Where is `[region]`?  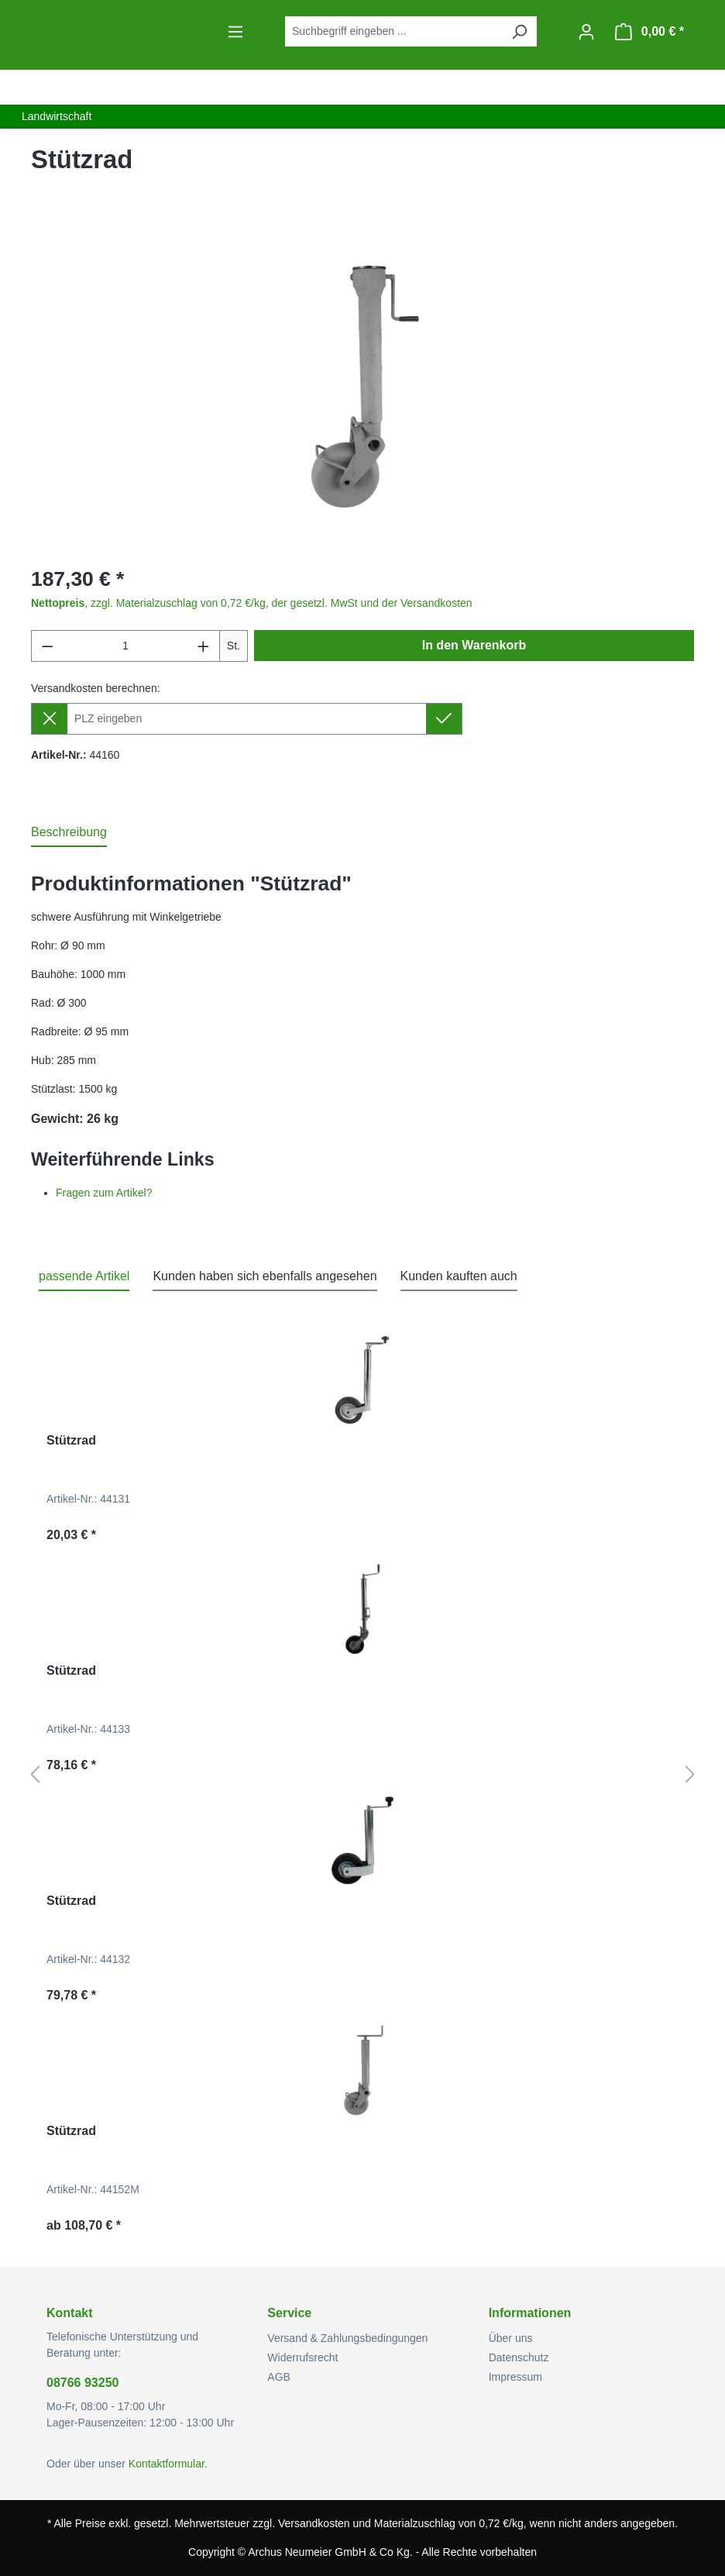
[region] is located at coordinates (362, 385).